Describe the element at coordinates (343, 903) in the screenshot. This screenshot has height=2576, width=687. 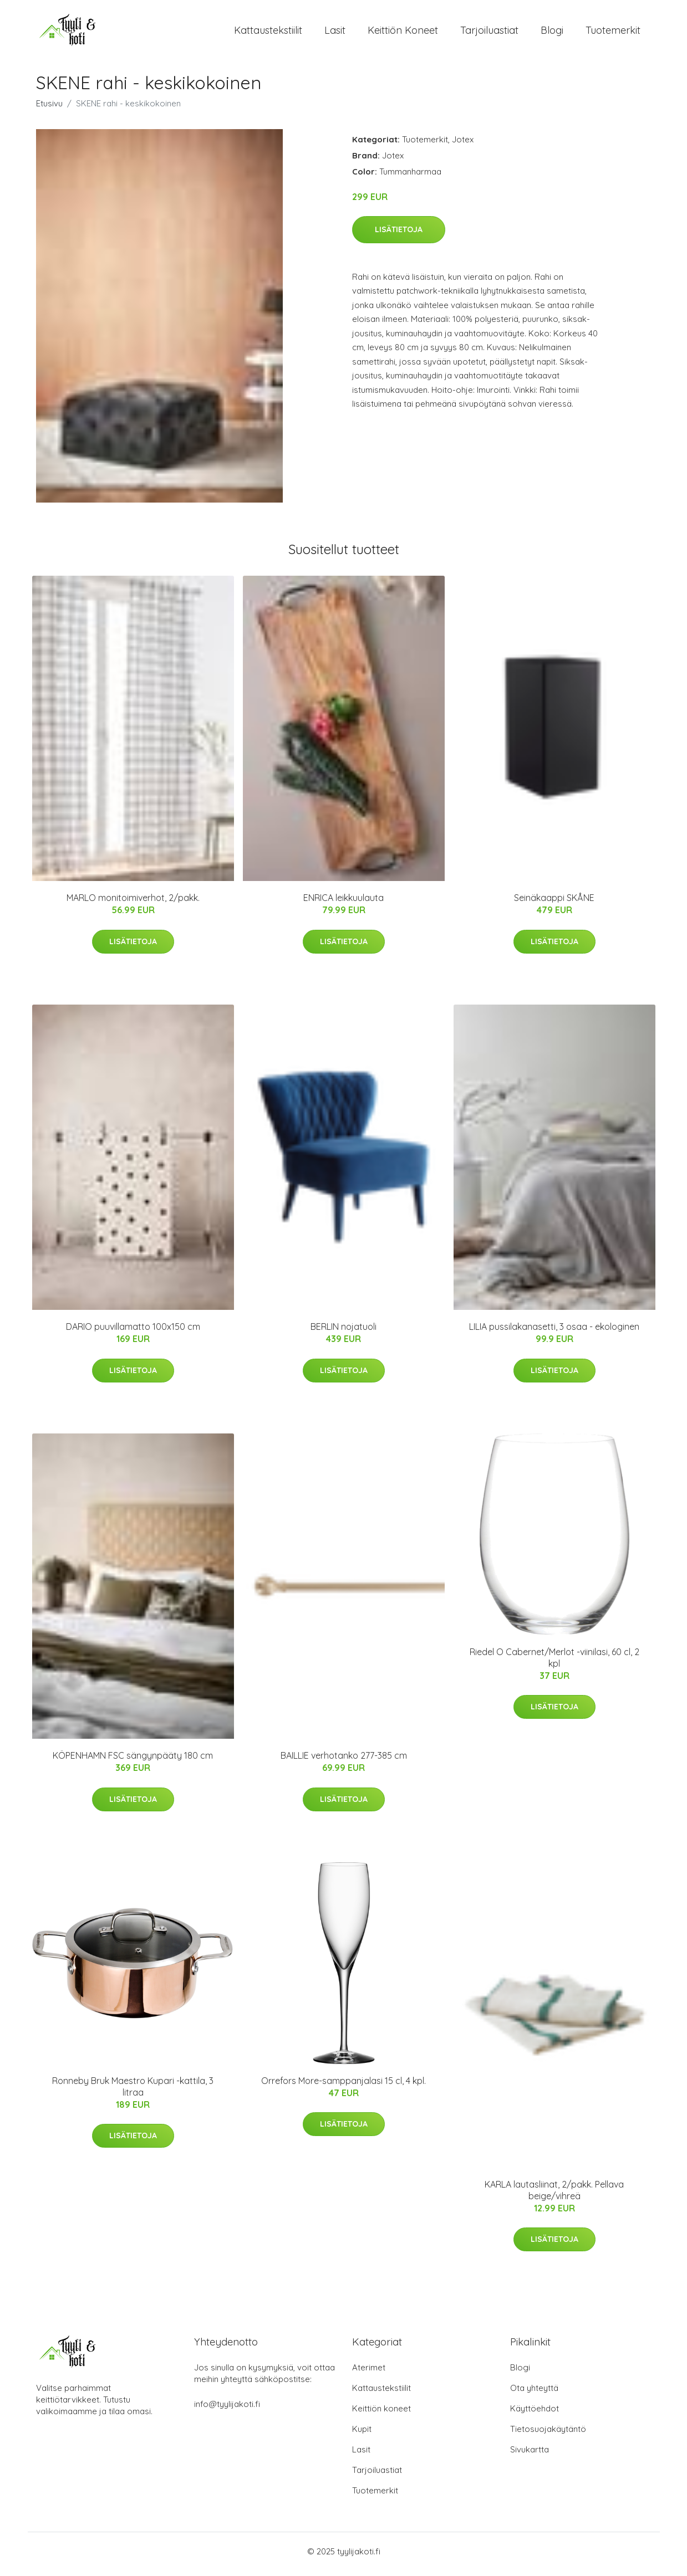
I see `ENRICA leikkuulauta` at that location.